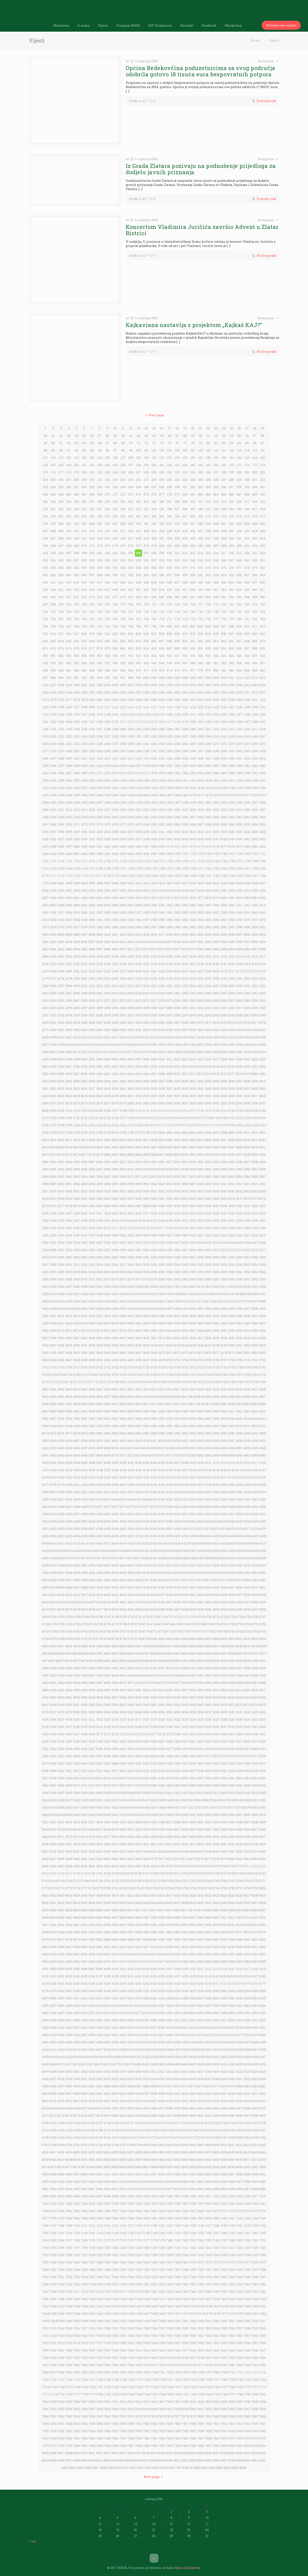  I want to click on 2192, so click(169, 978).